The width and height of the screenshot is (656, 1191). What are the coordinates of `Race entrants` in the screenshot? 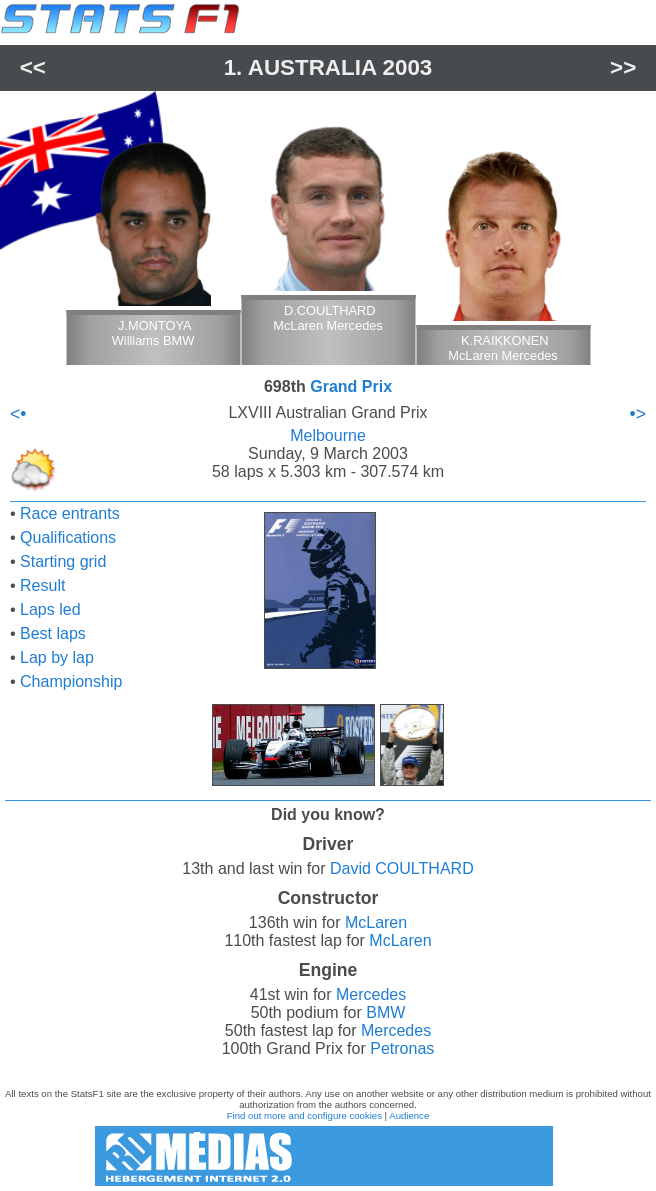 It's located at (70, 513).